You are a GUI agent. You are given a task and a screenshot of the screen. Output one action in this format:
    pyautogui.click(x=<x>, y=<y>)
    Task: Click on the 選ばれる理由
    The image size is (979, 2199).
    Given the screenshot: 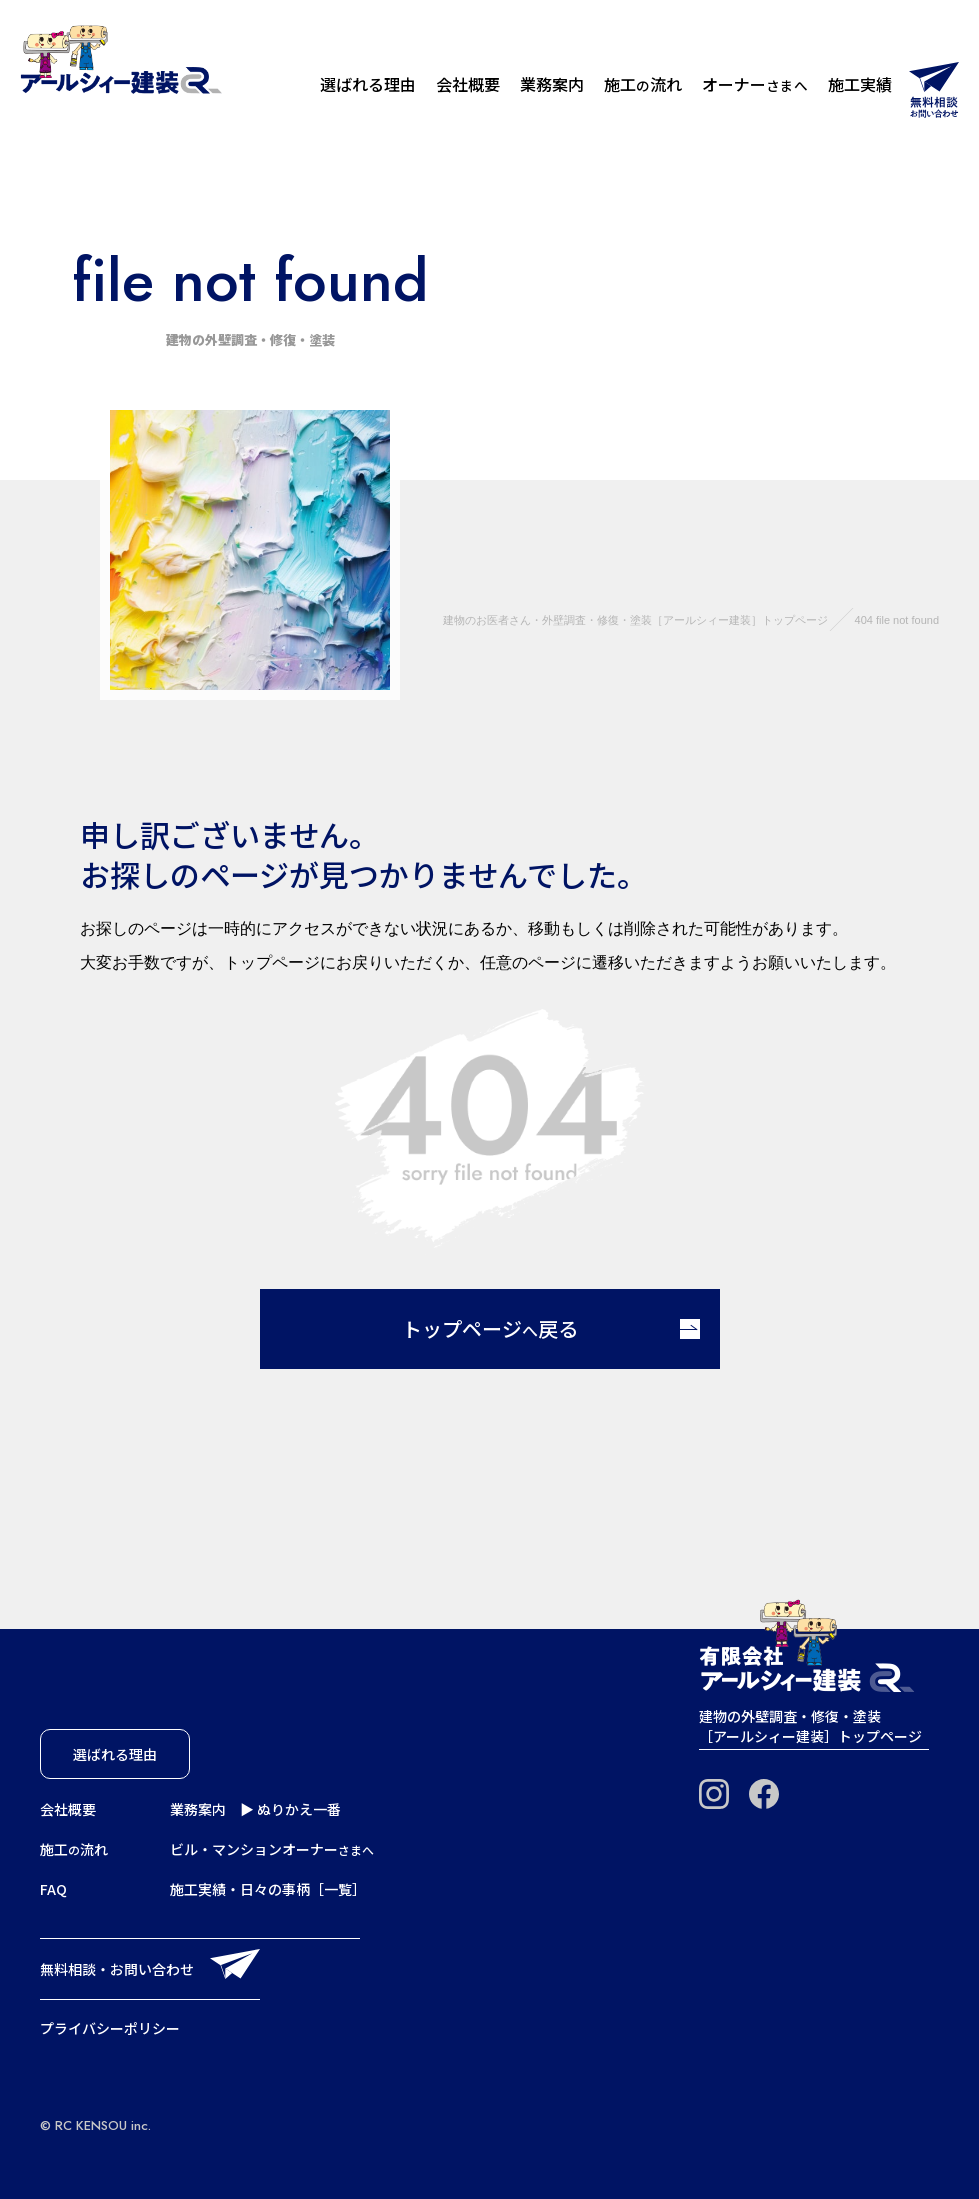 What is the action you would take?
    pyautogui.click(x=368, y=84)
    